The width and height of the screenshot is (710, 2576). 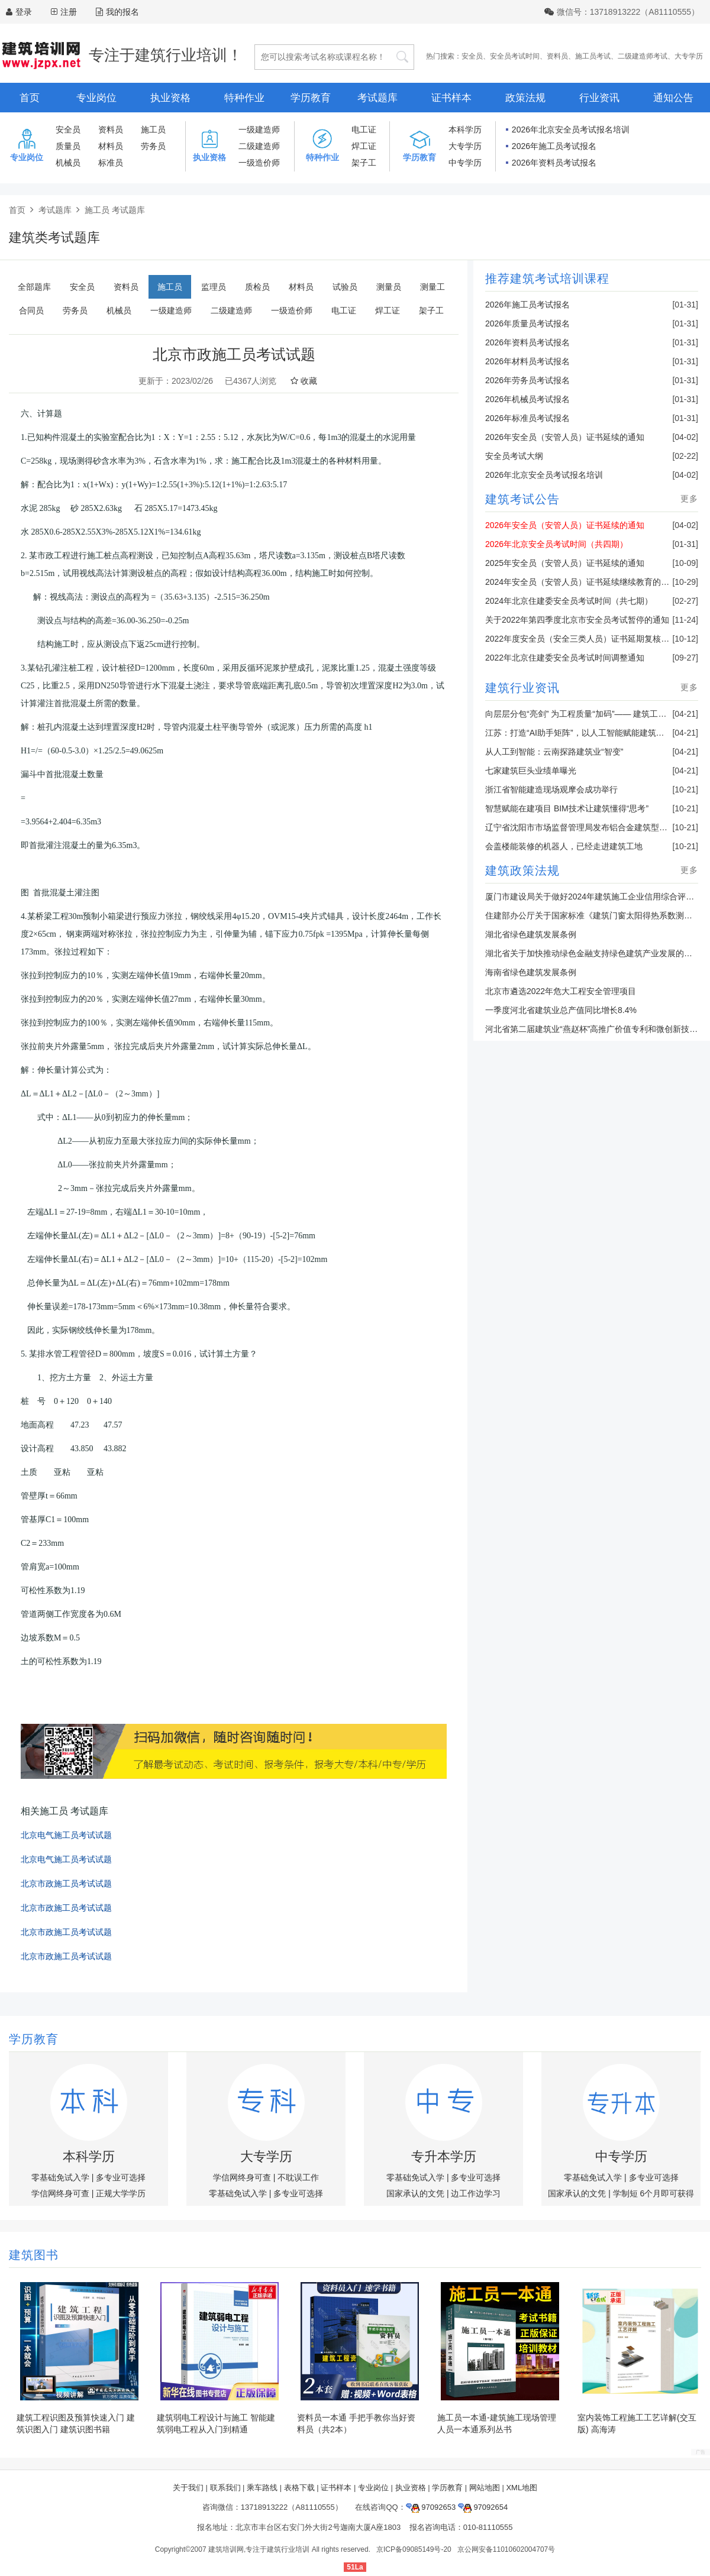 I want to click on 专业岗位, so click(x=96, y=97).